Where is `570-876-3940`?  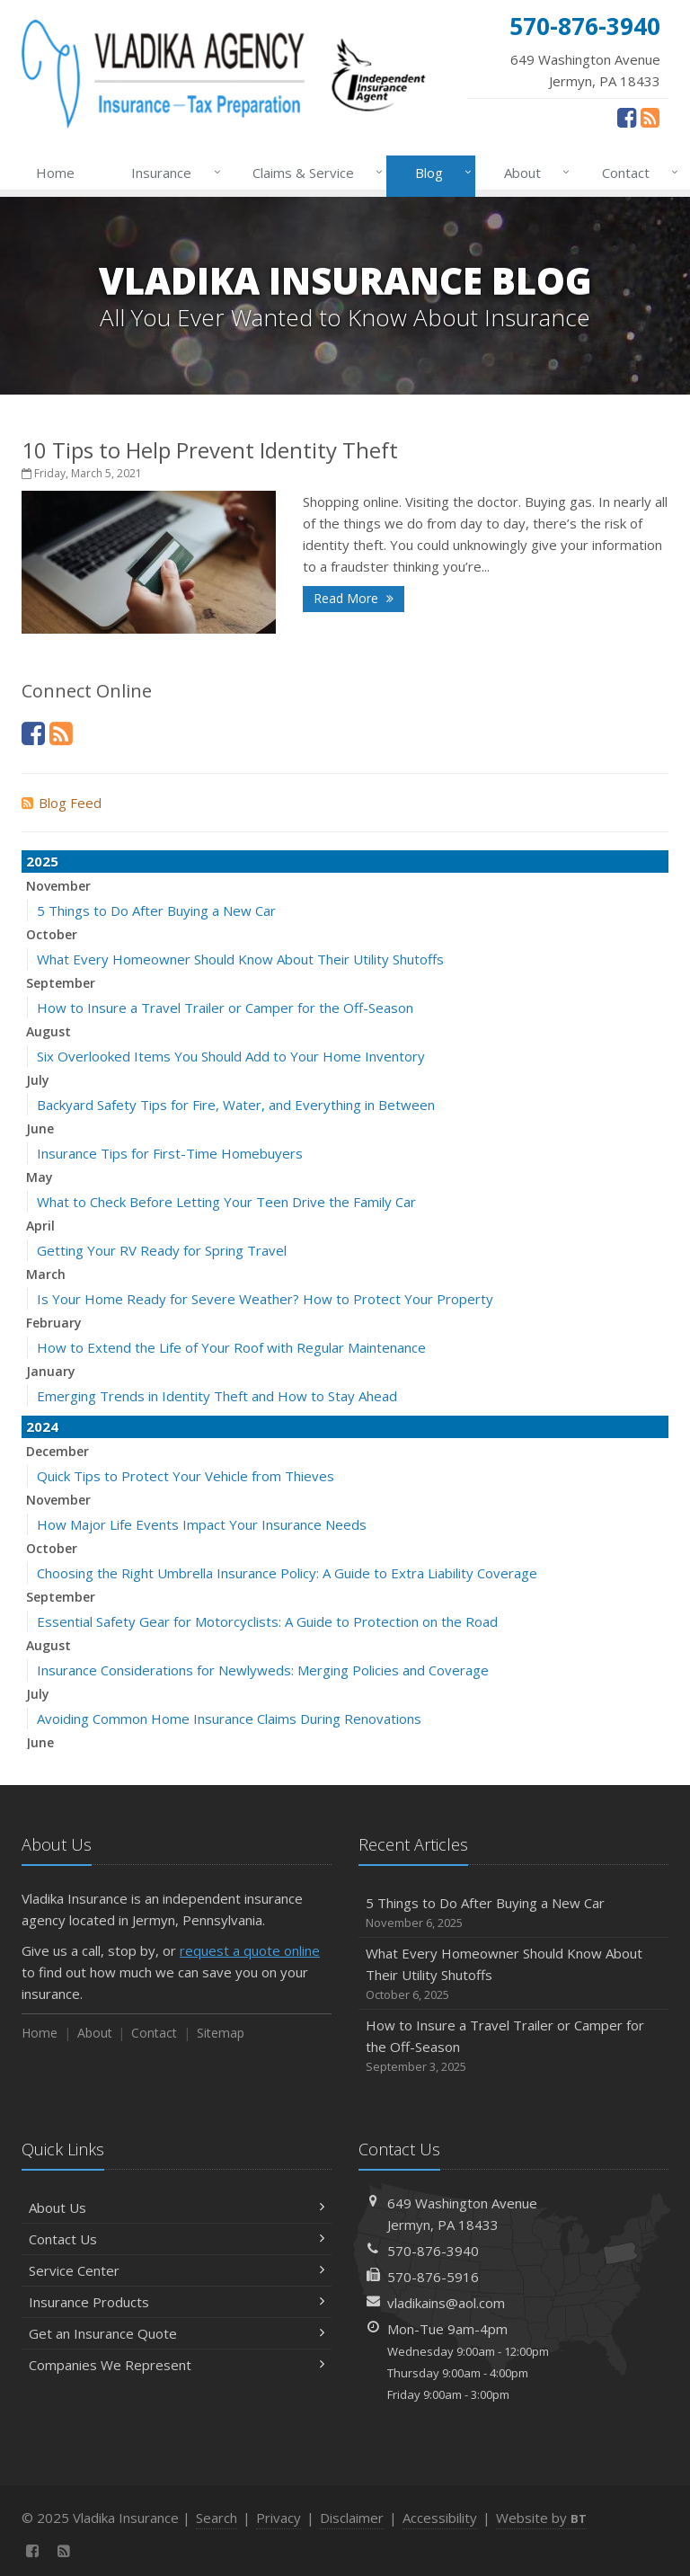
570-876-3940 is located at coordinates (433, 2251).